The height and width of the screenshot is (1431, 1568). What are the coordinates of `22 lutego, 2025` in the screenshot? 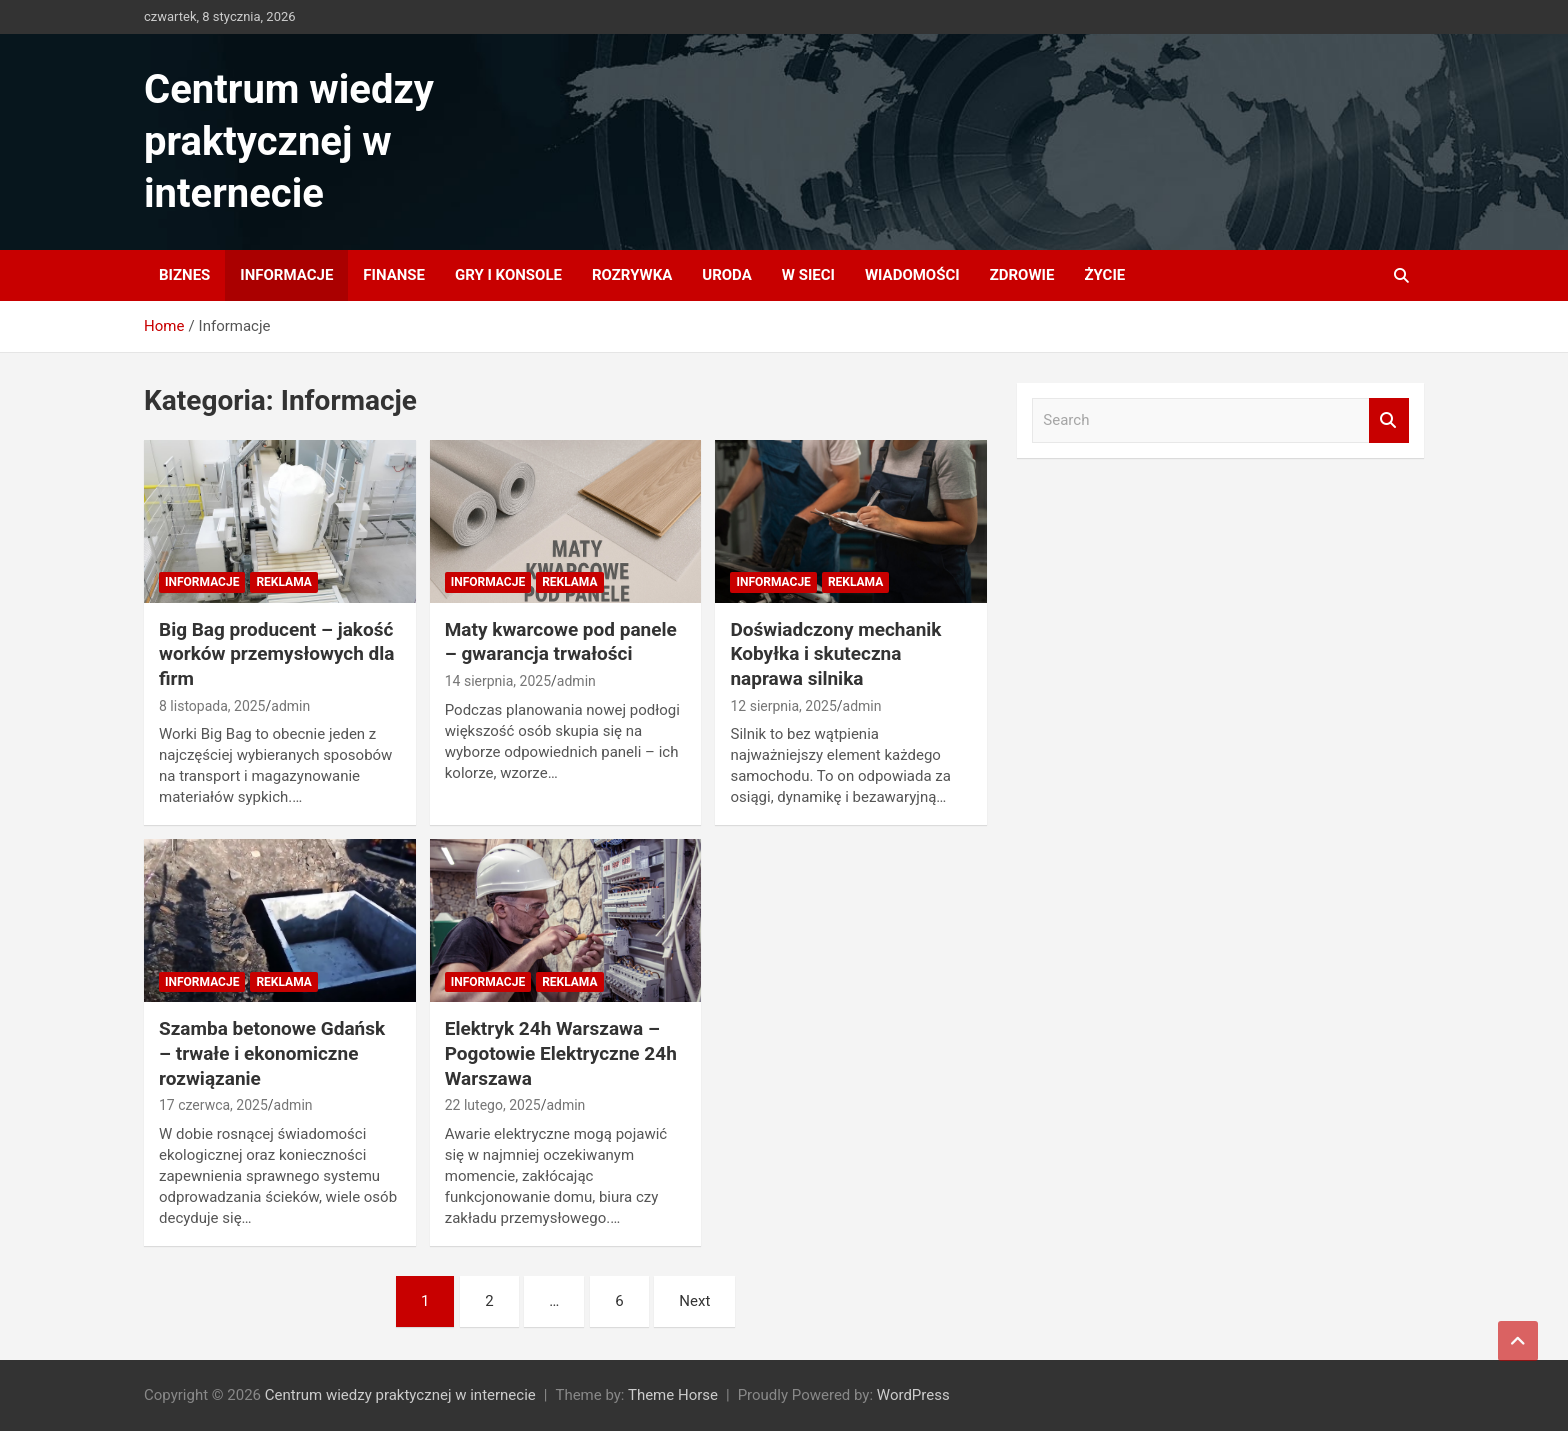 It's located at (493, 1105).